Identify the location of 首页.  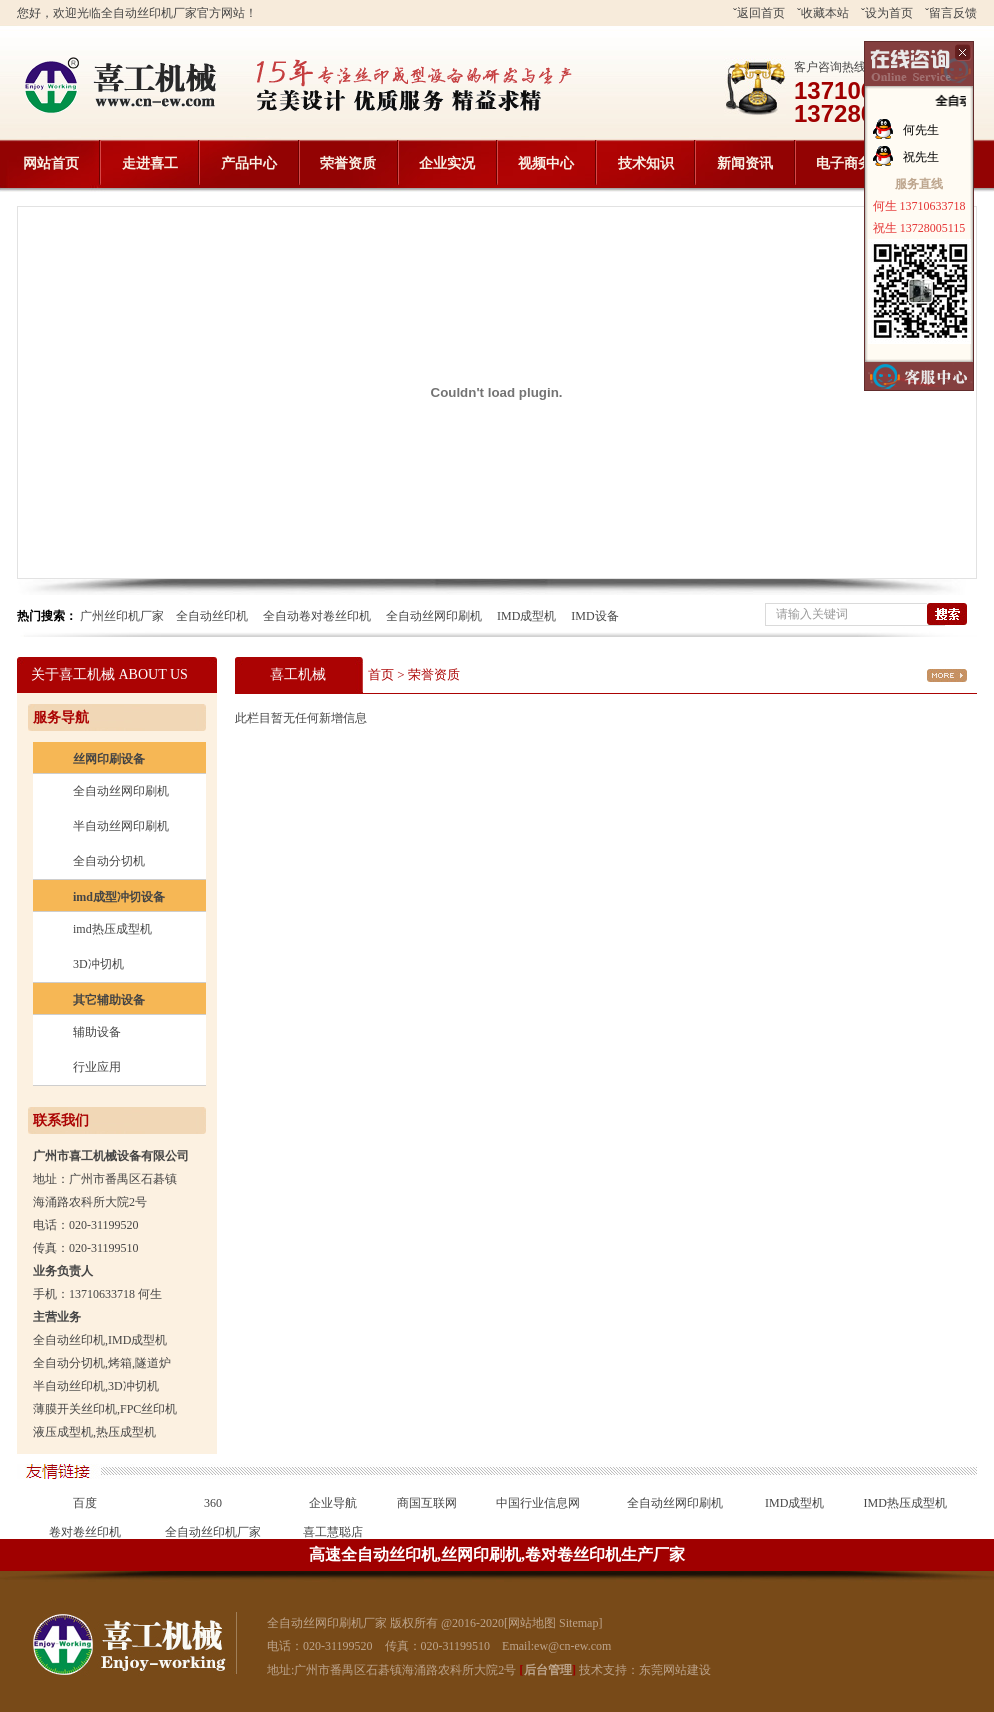
(381, 674).